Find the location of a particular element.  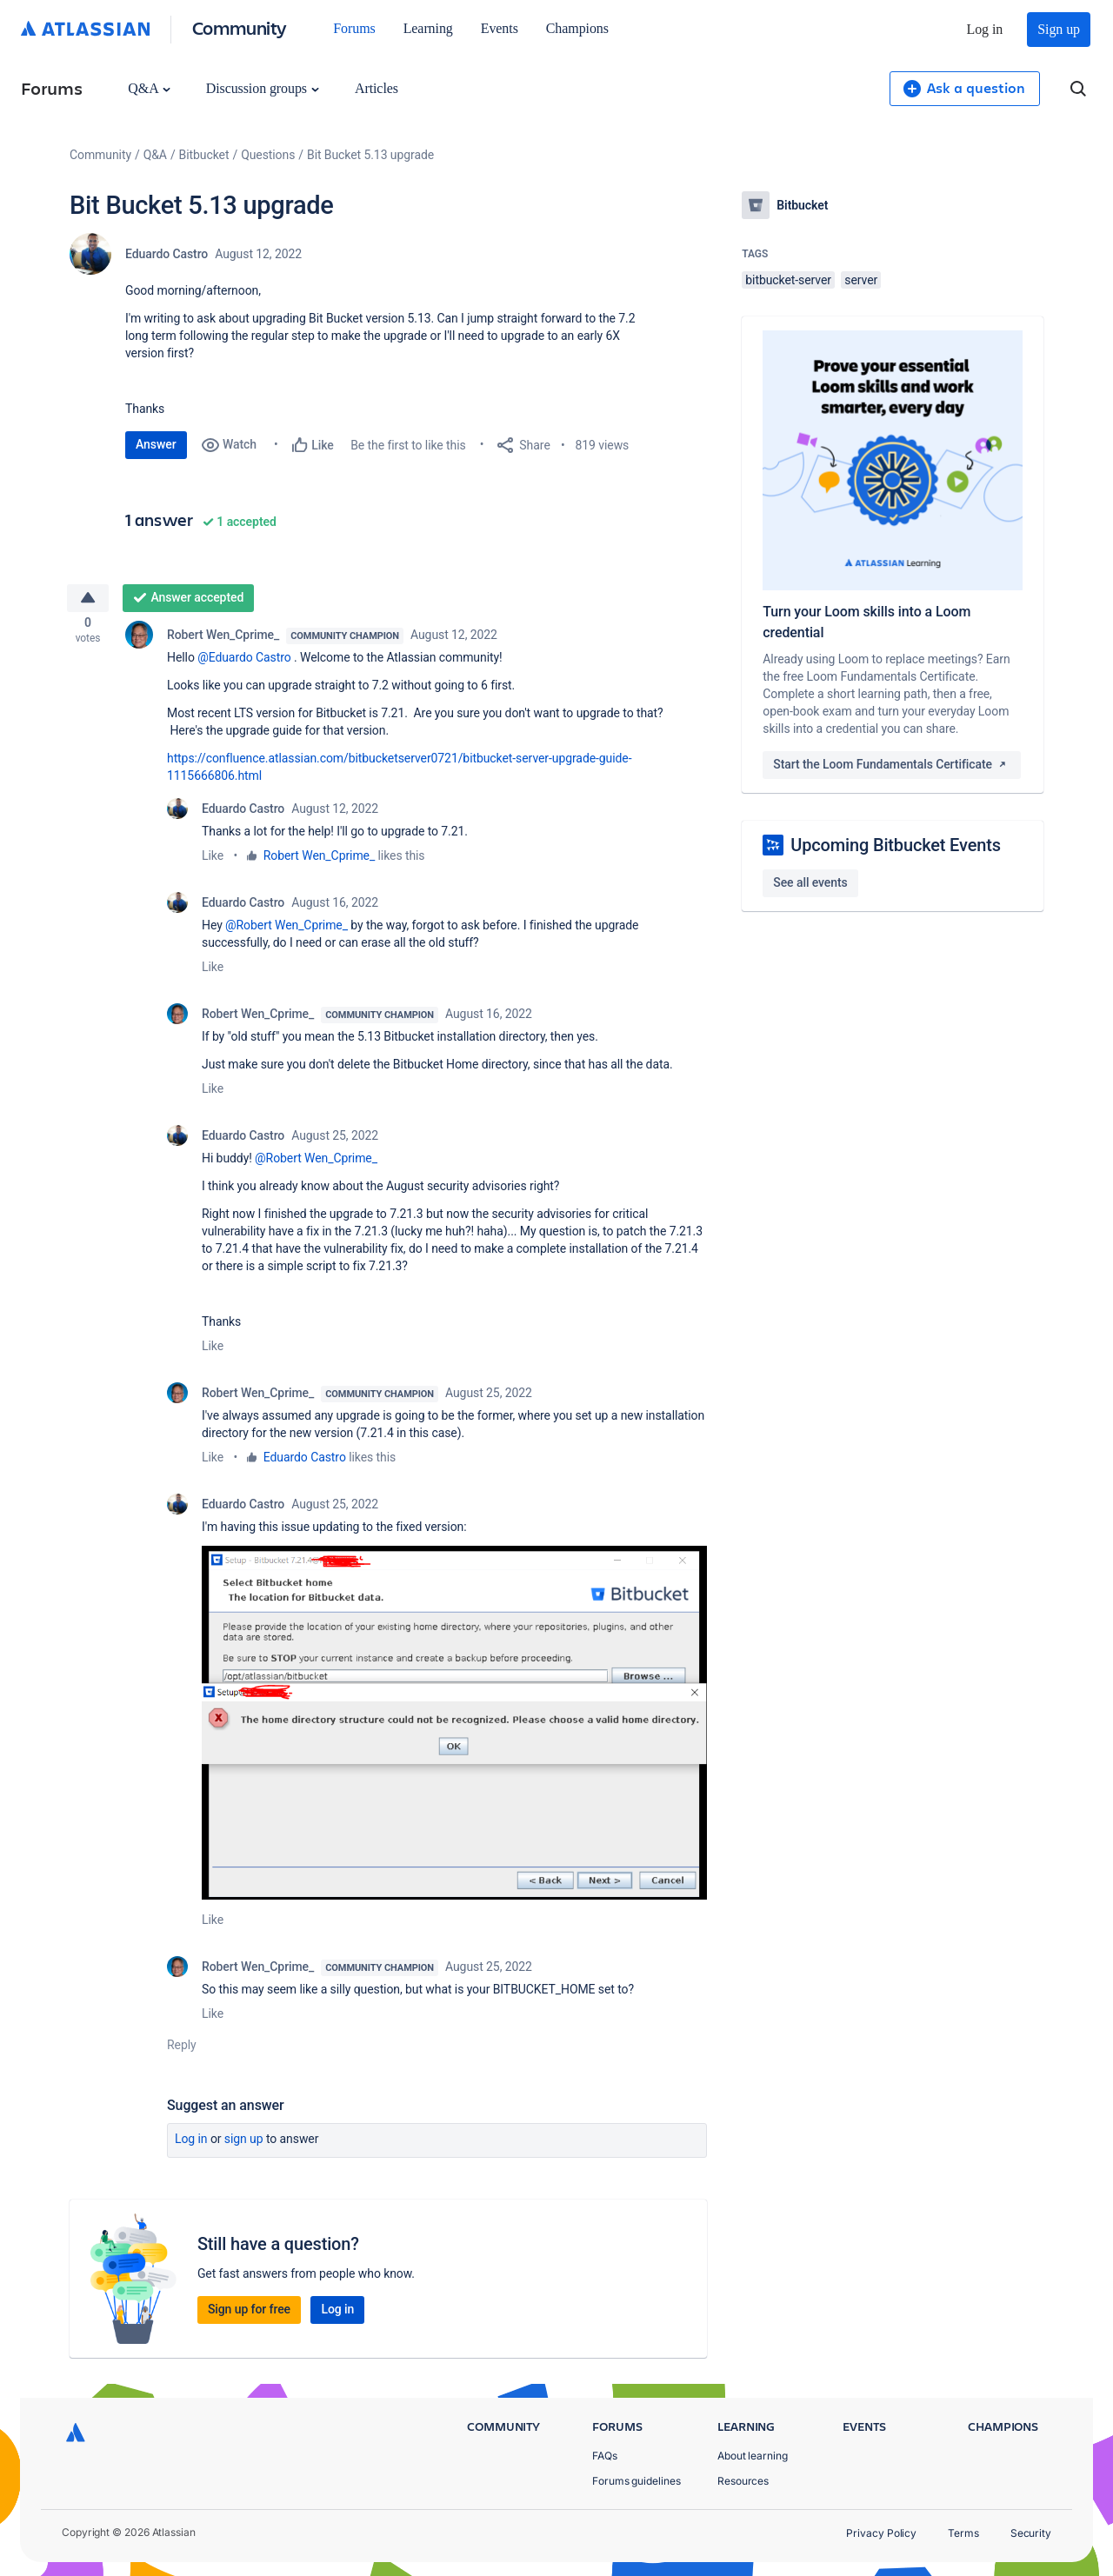

About learning is located at coordinates (752, 2455).